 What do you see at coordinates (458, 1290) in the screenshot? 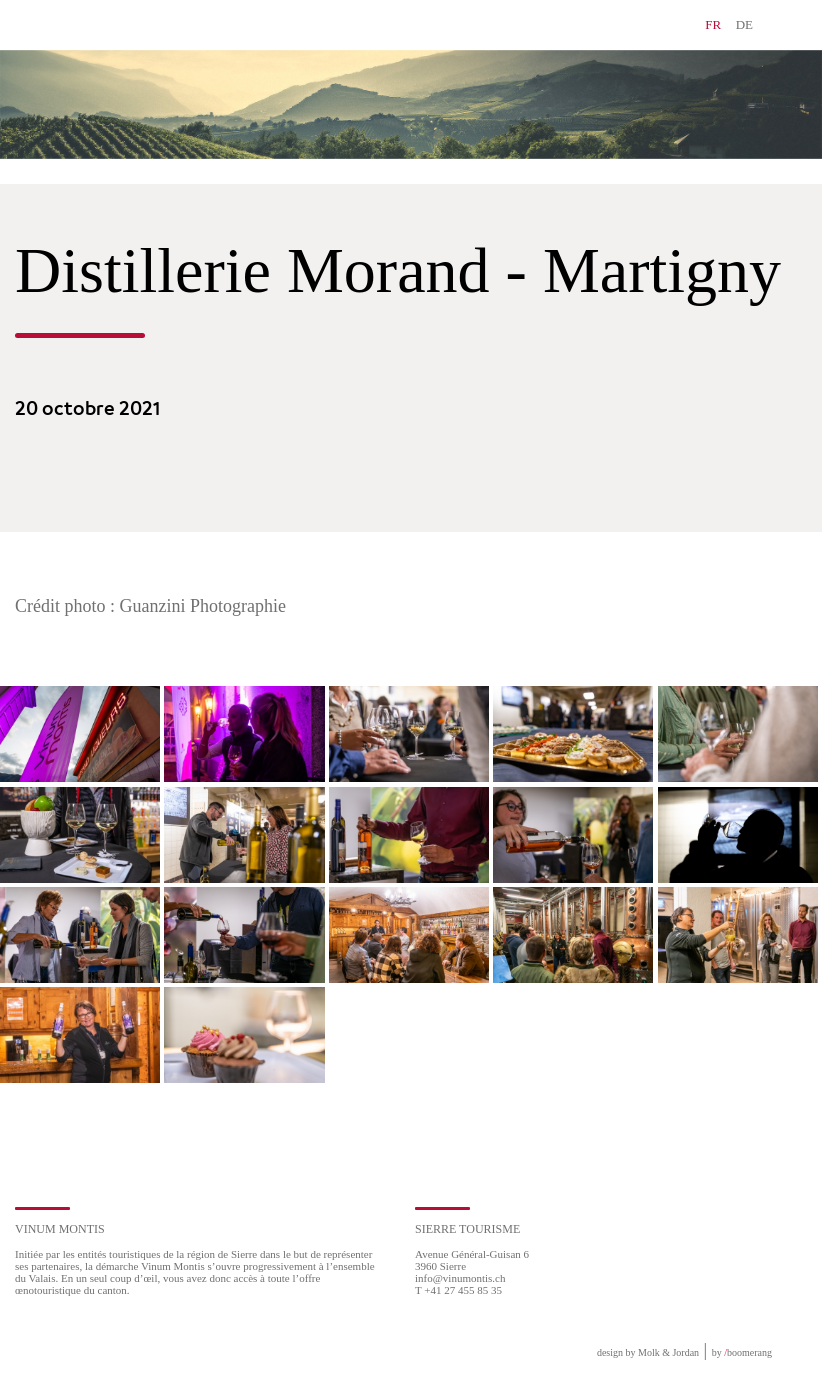
I see `T +41 27 455 85 35` at bounding box center [458, 1290].